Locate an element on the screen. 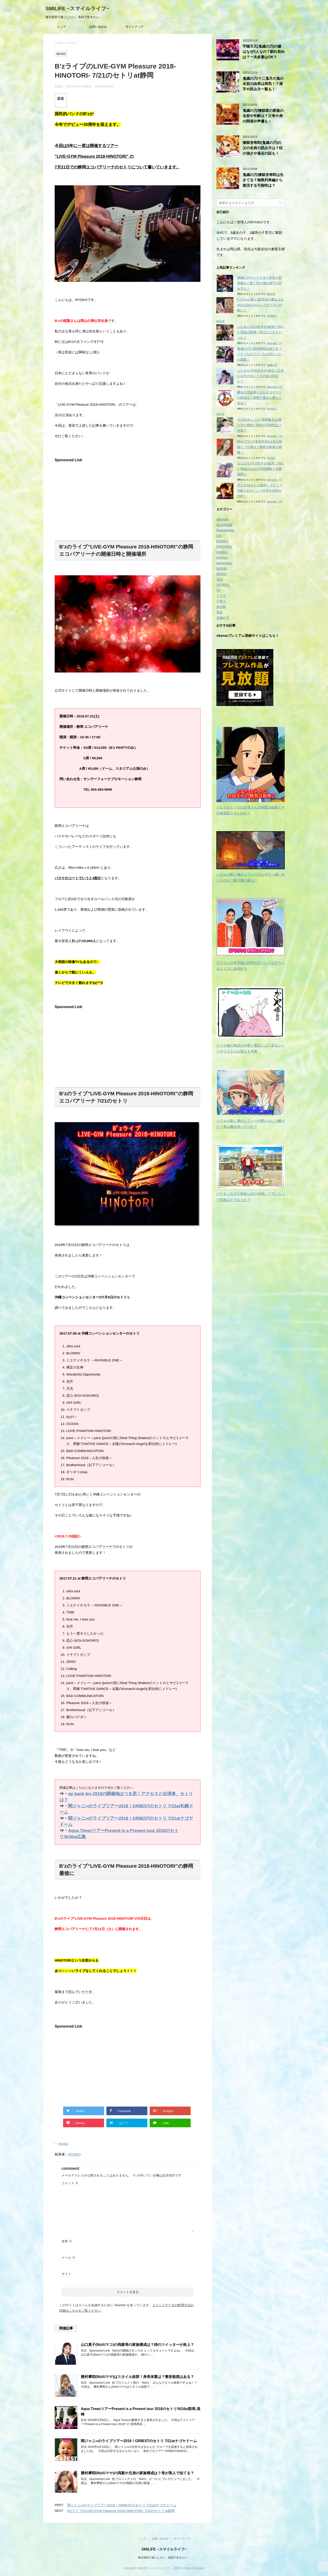  鬼滅の刃/煉獄杏寿郎は生きてる？無限列車編から復活する可能性は？ is located at coordinates (263, 180).